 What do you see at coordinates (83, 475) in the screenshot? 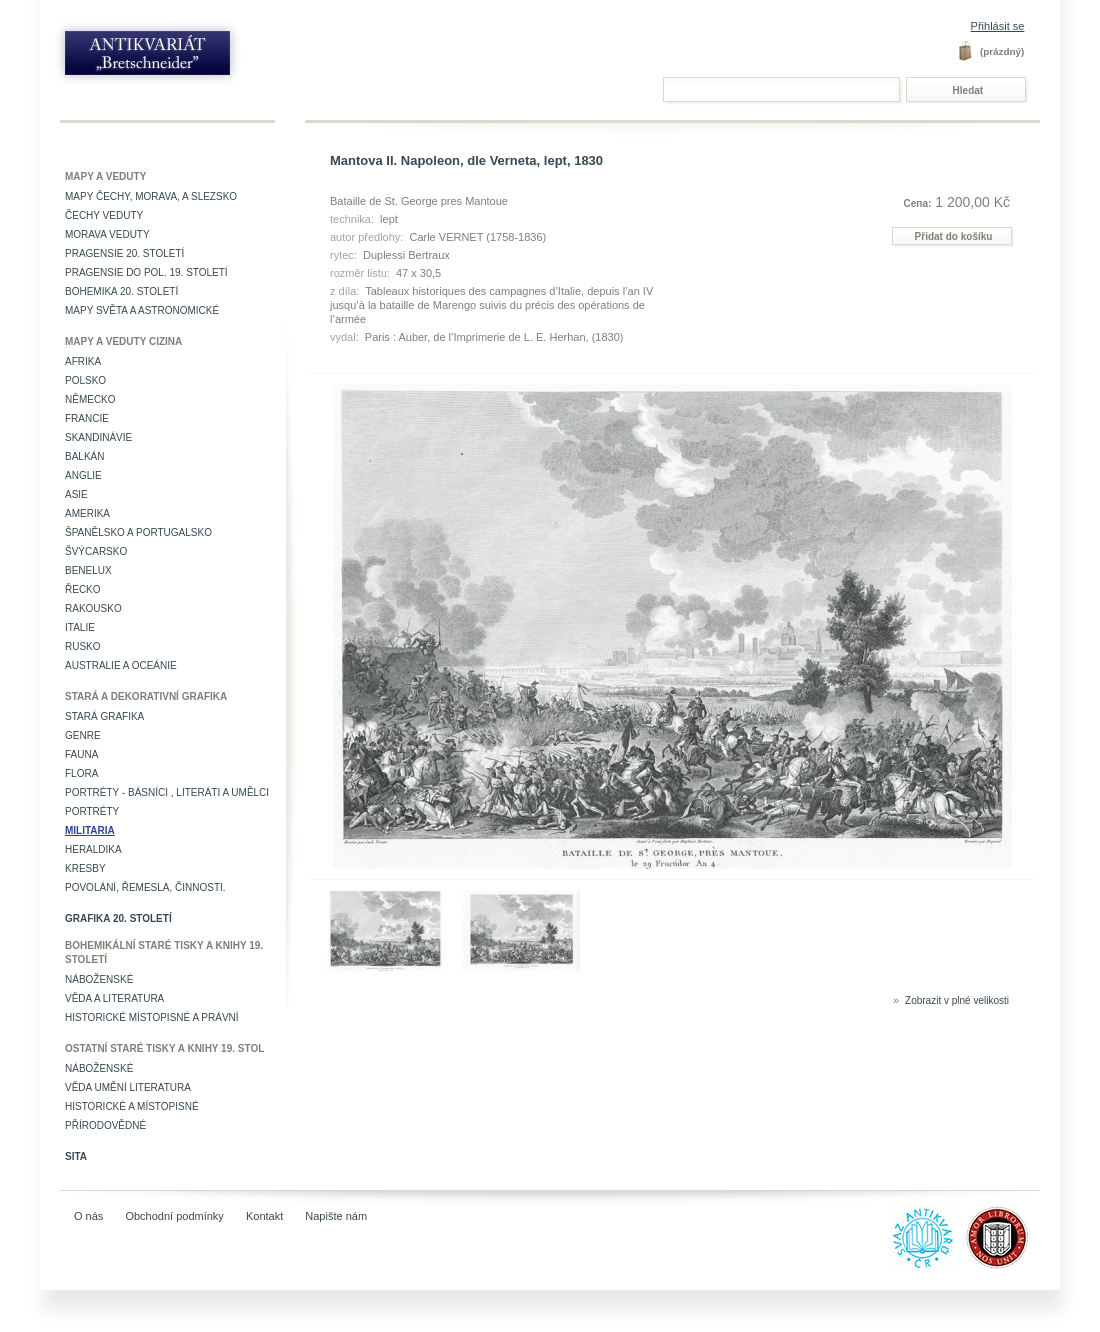
I see `Anglie` at bounding box center [83, 475].